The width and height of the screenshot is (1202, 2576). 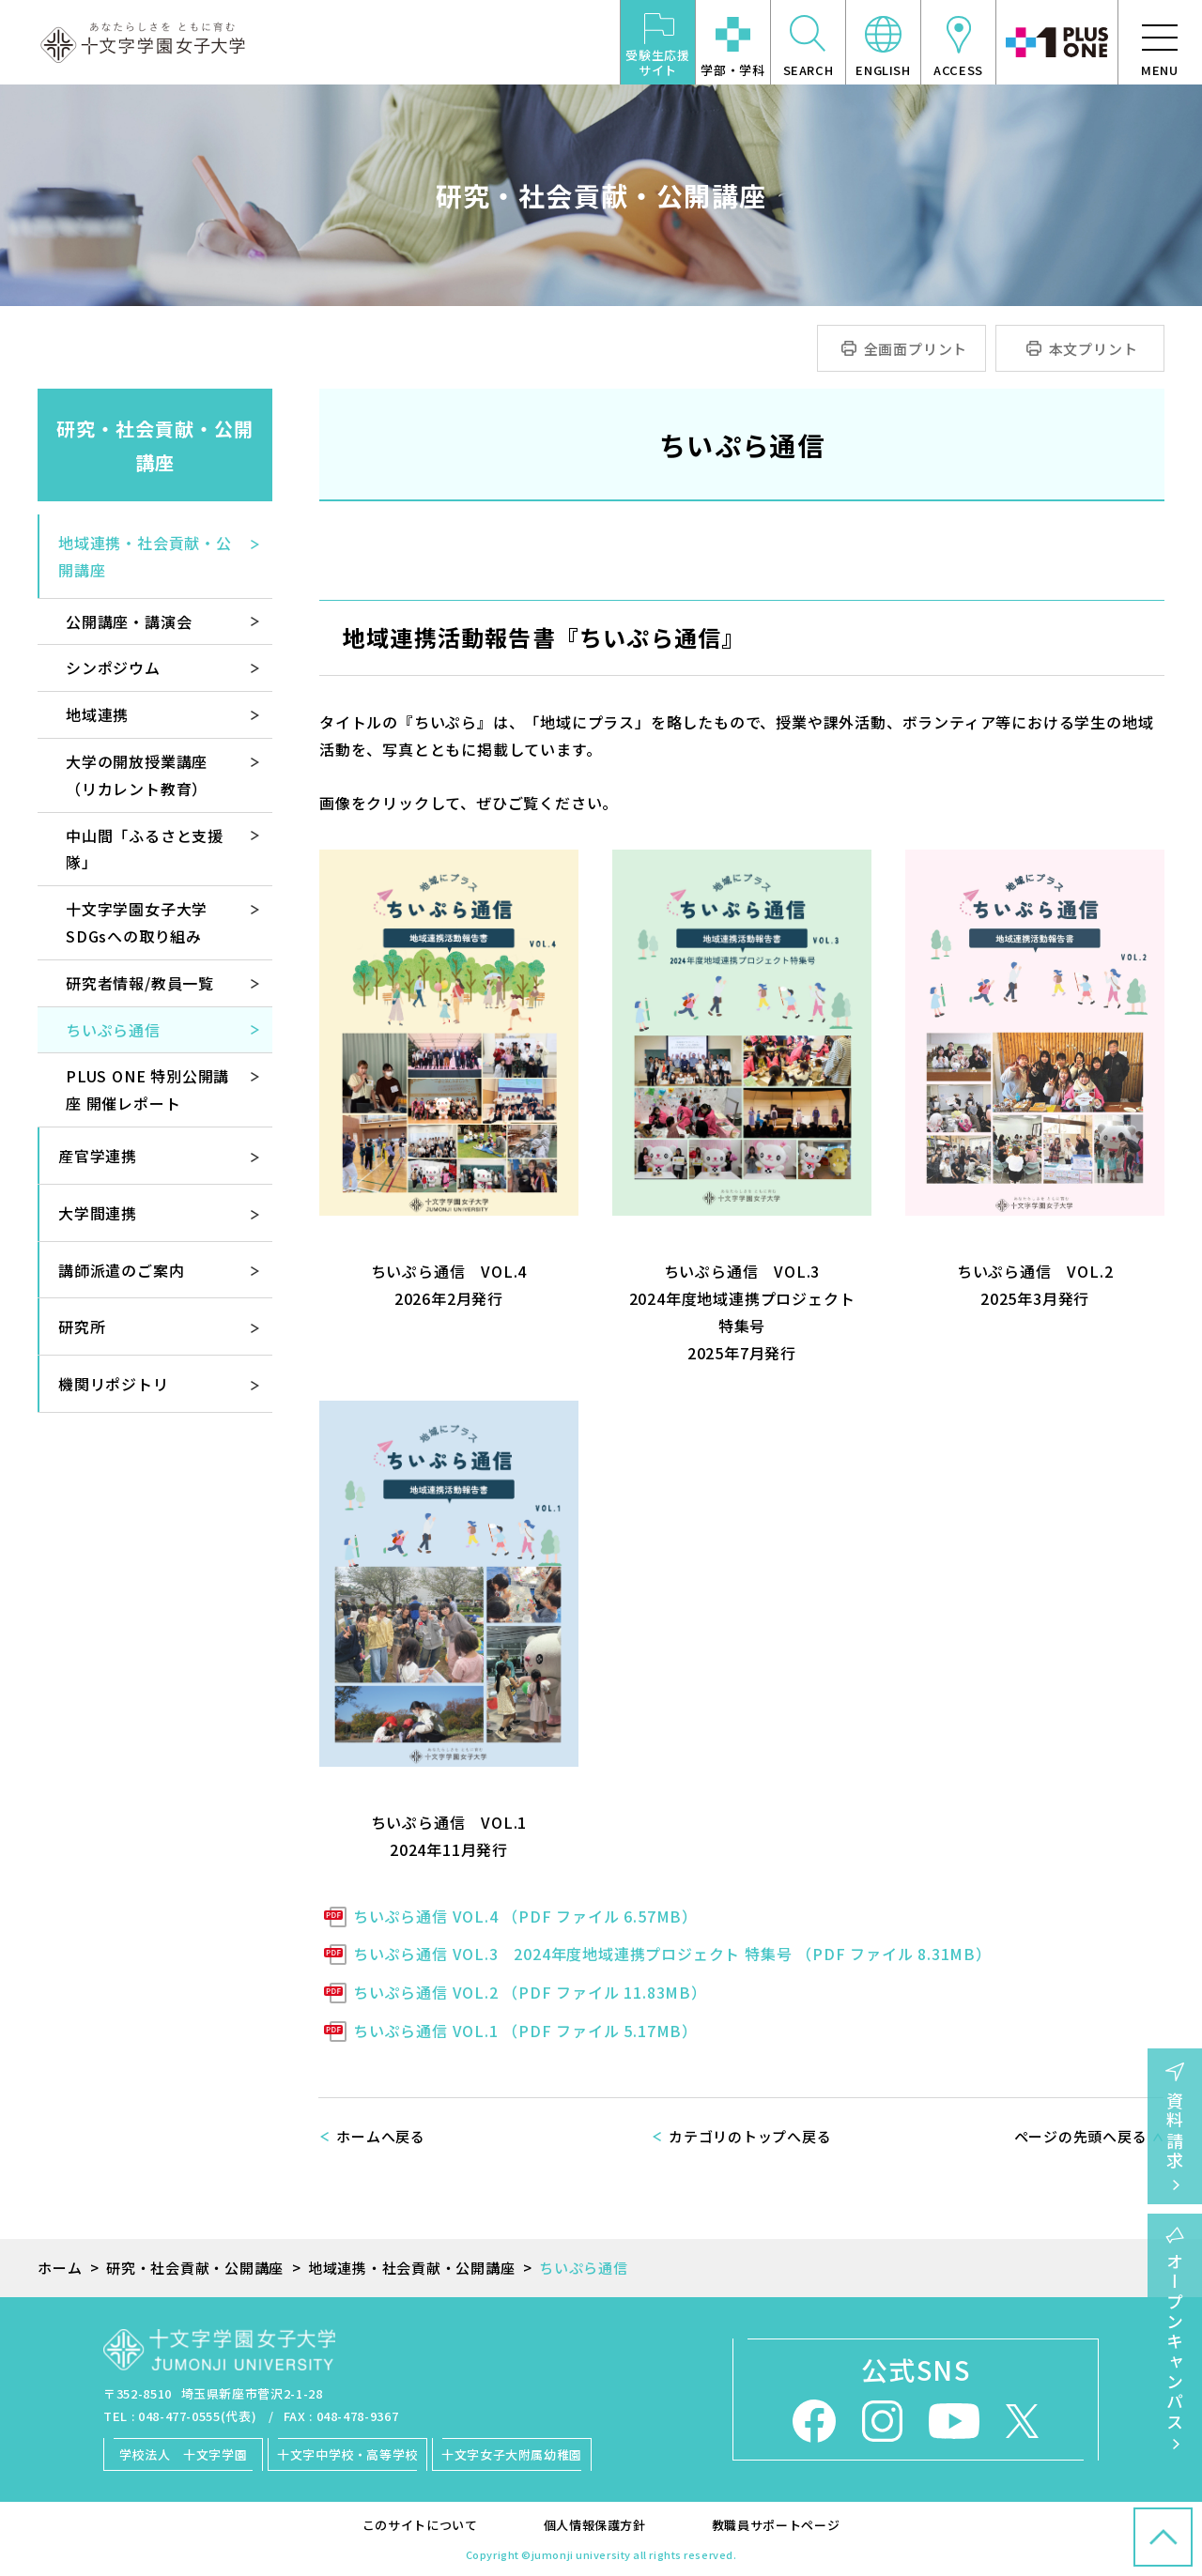 What do you see at coordinates (140, 983) in the screenshot?
I see `研究者情報/教員一覧` at bounding box center [140, 983].